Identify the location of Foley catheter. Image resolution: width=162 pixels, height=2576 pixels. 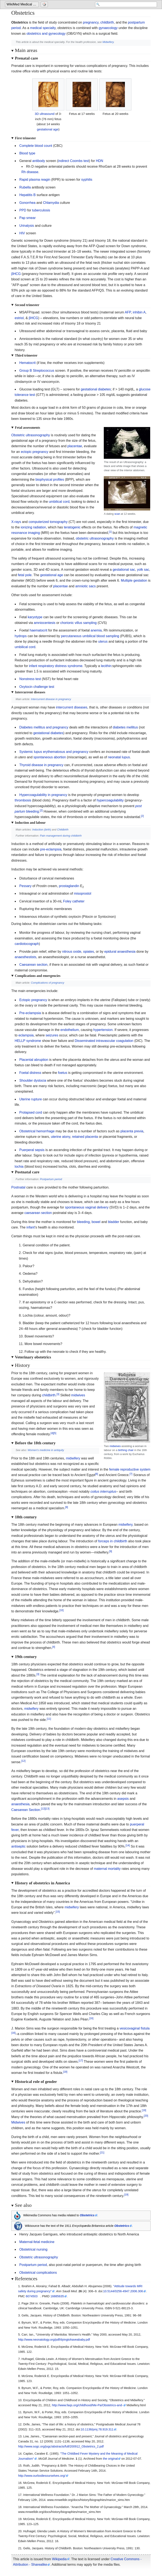
(73, 901).